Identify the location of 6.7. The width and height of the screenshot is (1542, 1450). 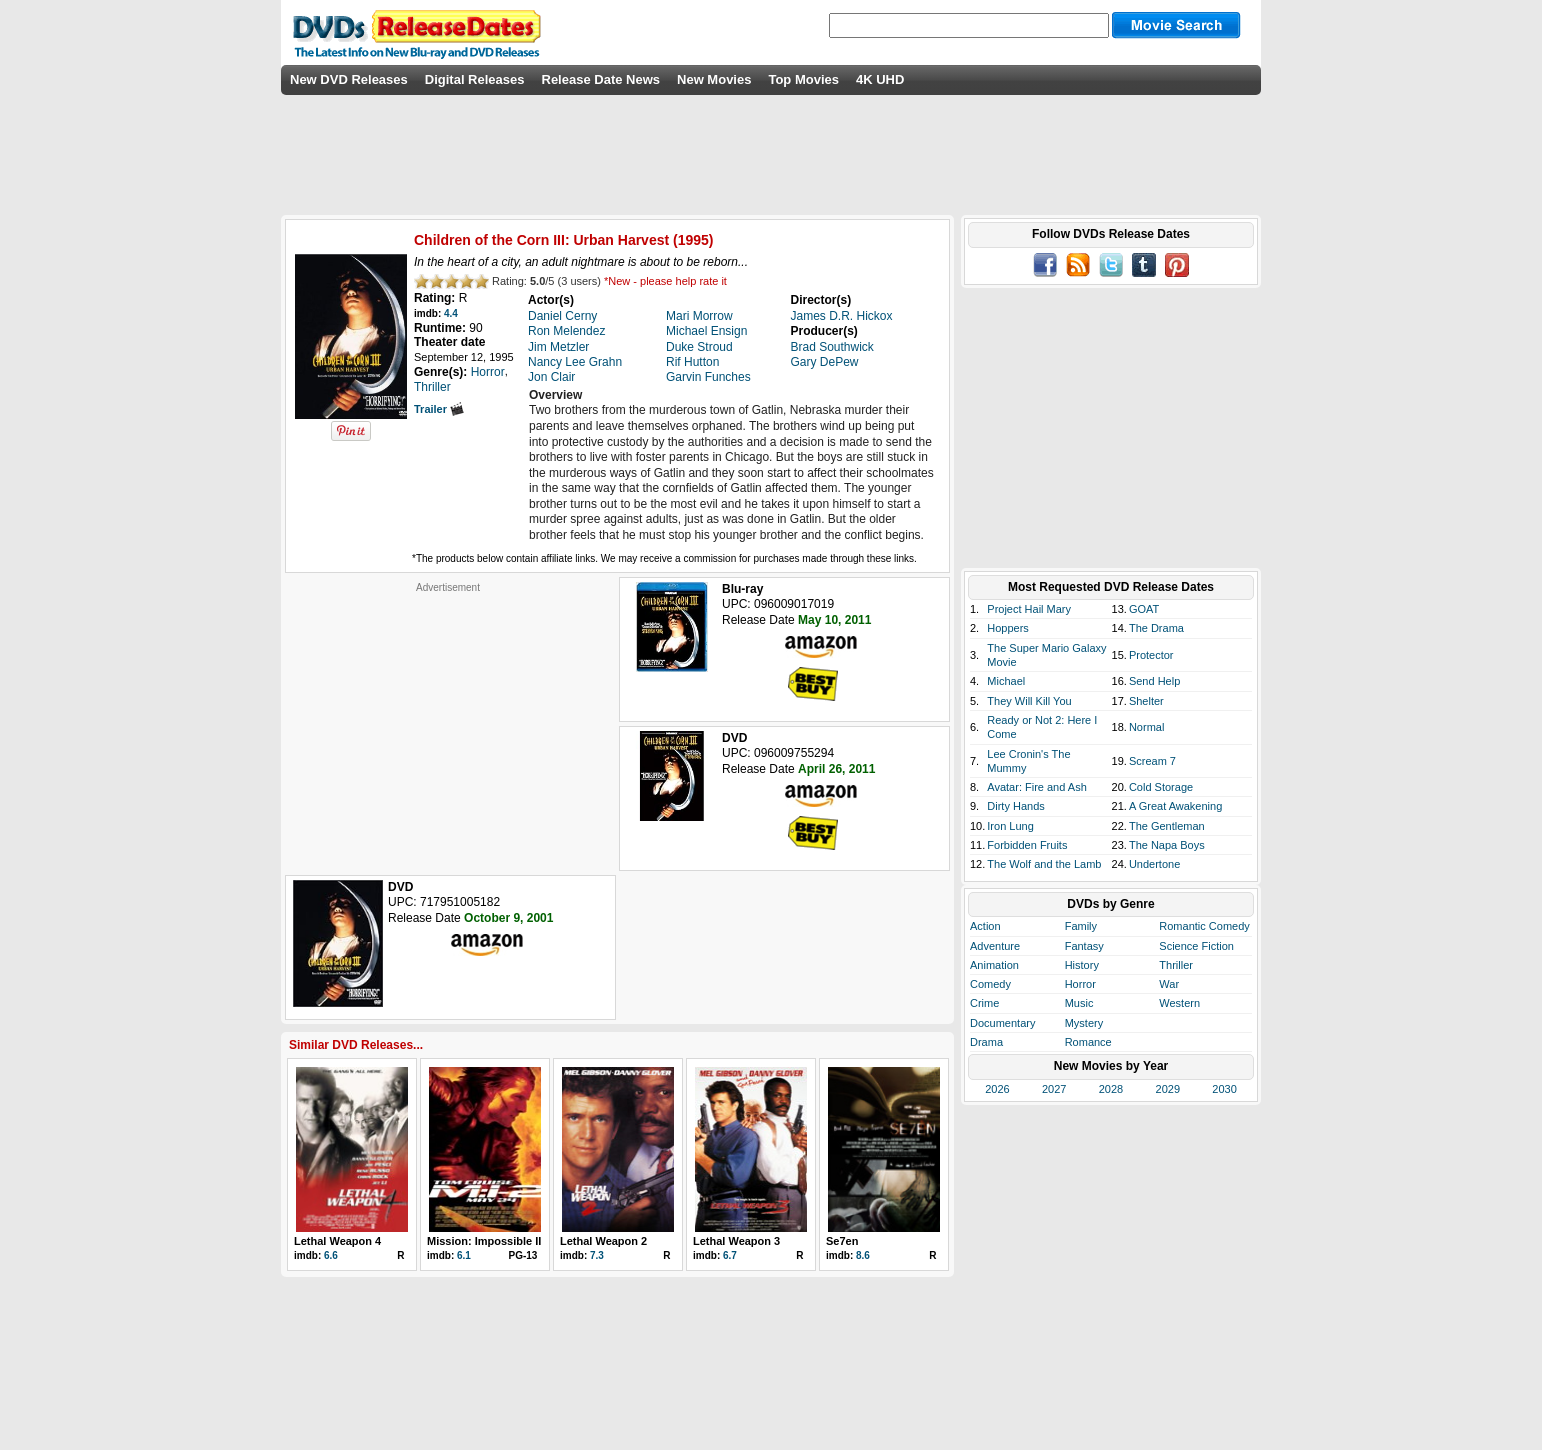
(730, 1255).